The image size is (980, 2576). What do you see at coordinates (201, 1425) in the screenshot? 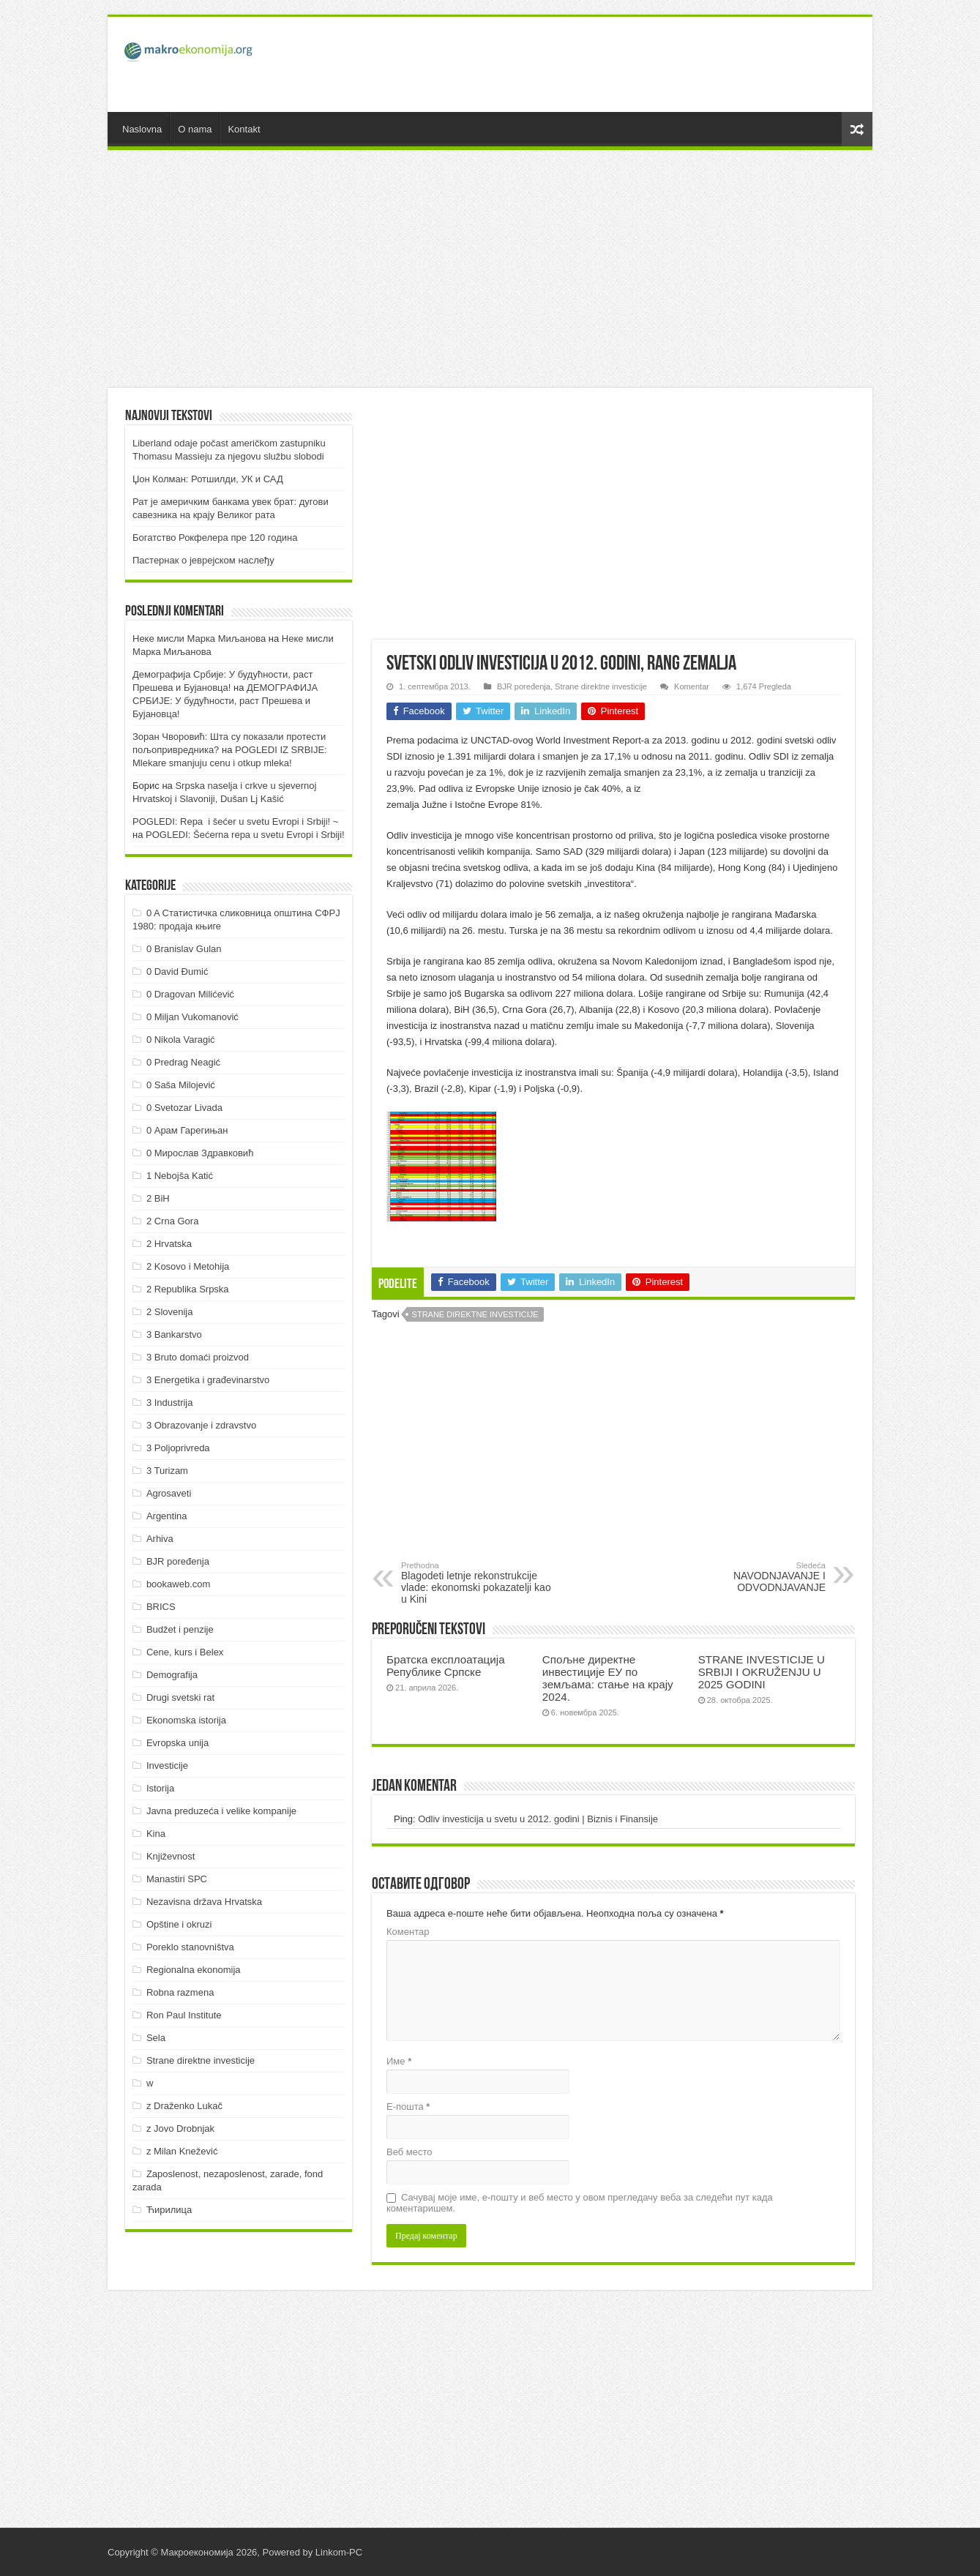
I see `3 Obrazovanje i zdravstvo` at bounding box center [201, 1425].